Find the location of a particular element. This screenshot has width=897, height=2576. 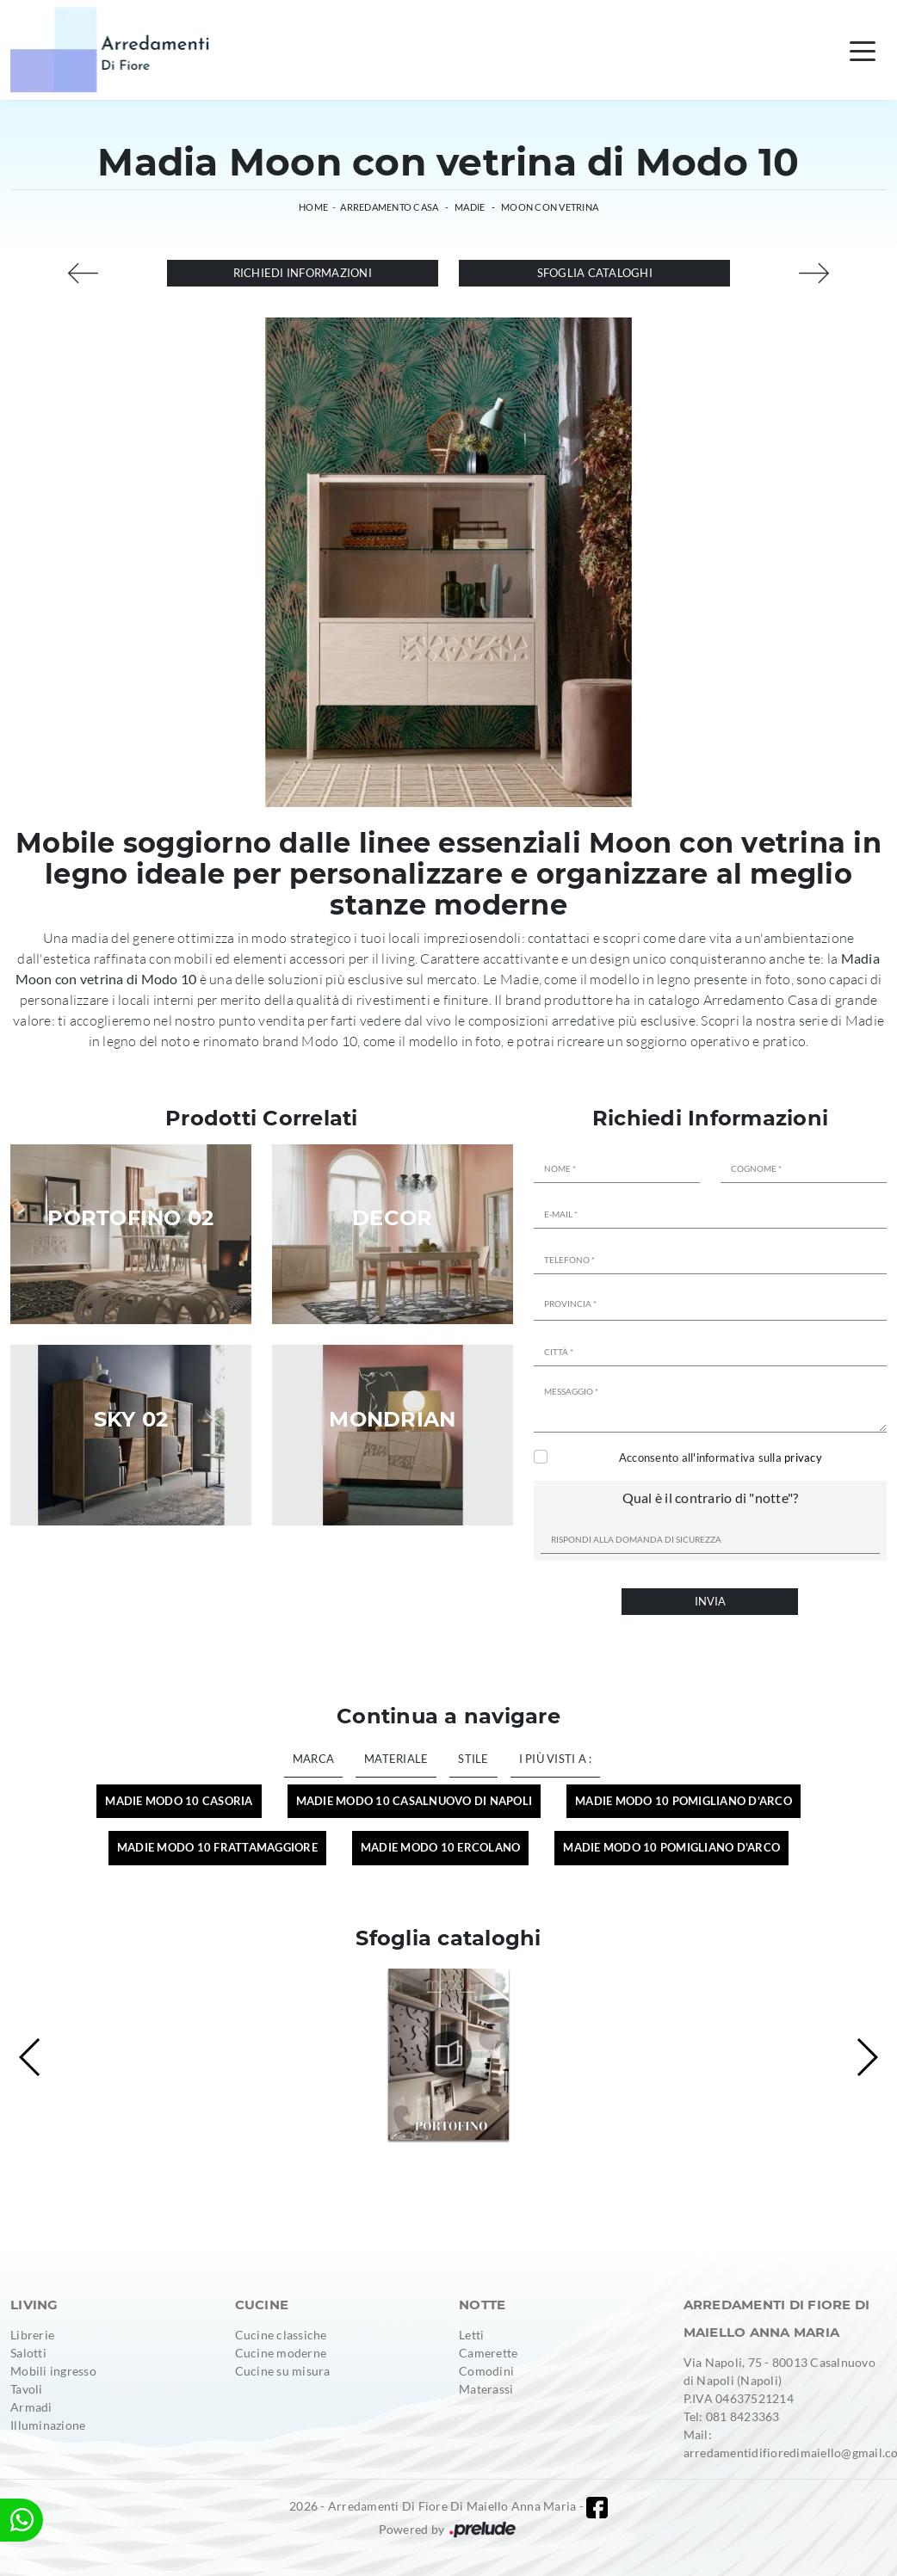

Materiale [button] is located at coordinates (396, 1759).